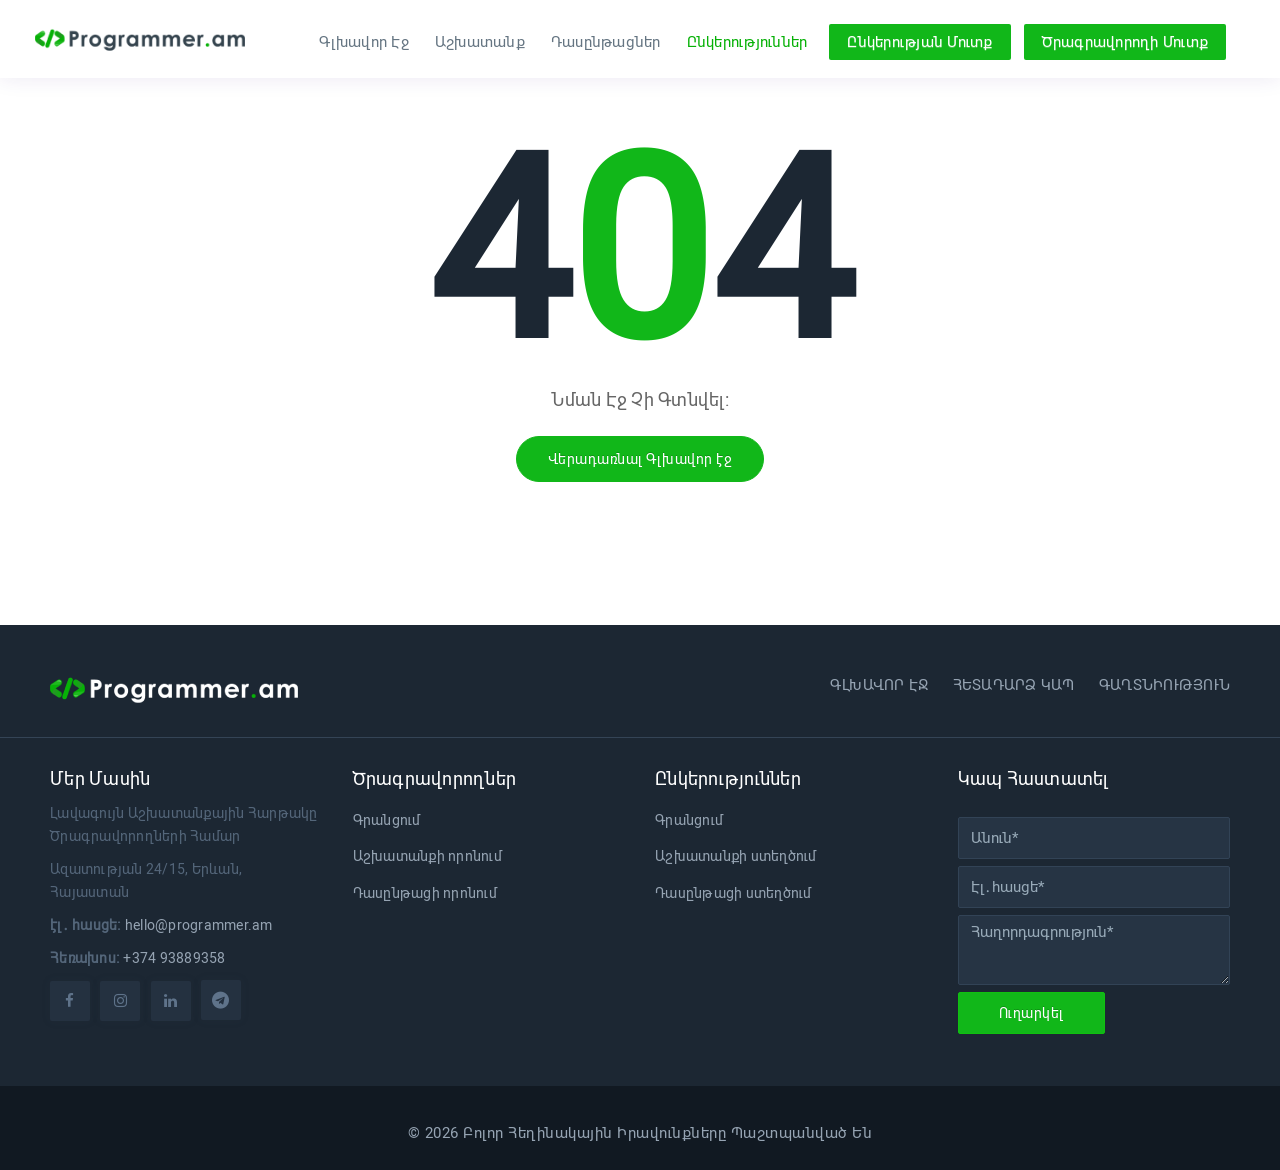 Image resolution: width=1280 pixels, height=1170 pixels. Describe the element at coordinates (606, 42) in the screenshot. I see `Դասընթացներ` at that location.